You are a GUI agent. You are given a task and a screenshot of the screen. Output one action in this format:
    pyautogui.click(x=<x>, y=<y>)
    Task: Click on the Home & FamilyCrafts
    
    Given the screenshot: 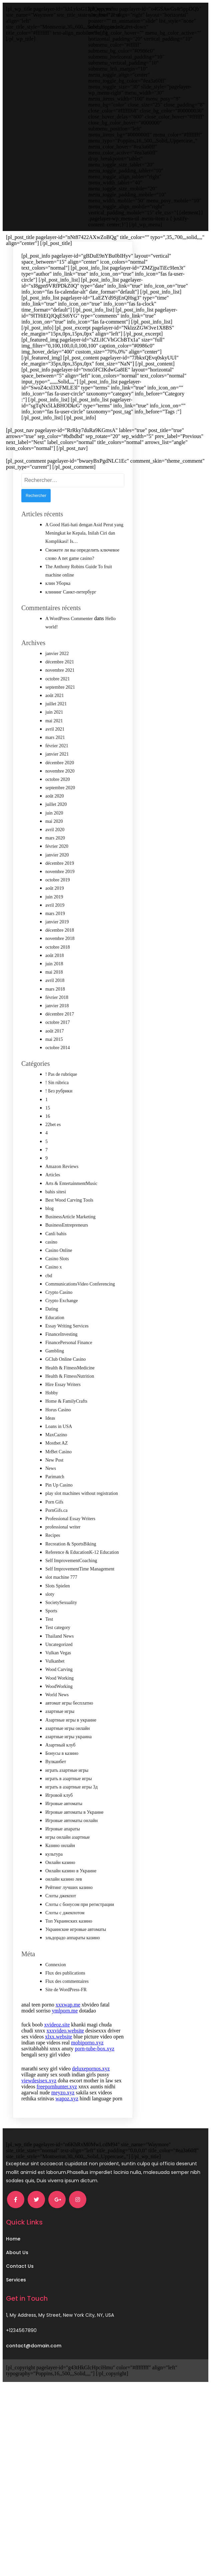 What is the action you would take?
    pyautogui.click(x=66, y=1431)
    